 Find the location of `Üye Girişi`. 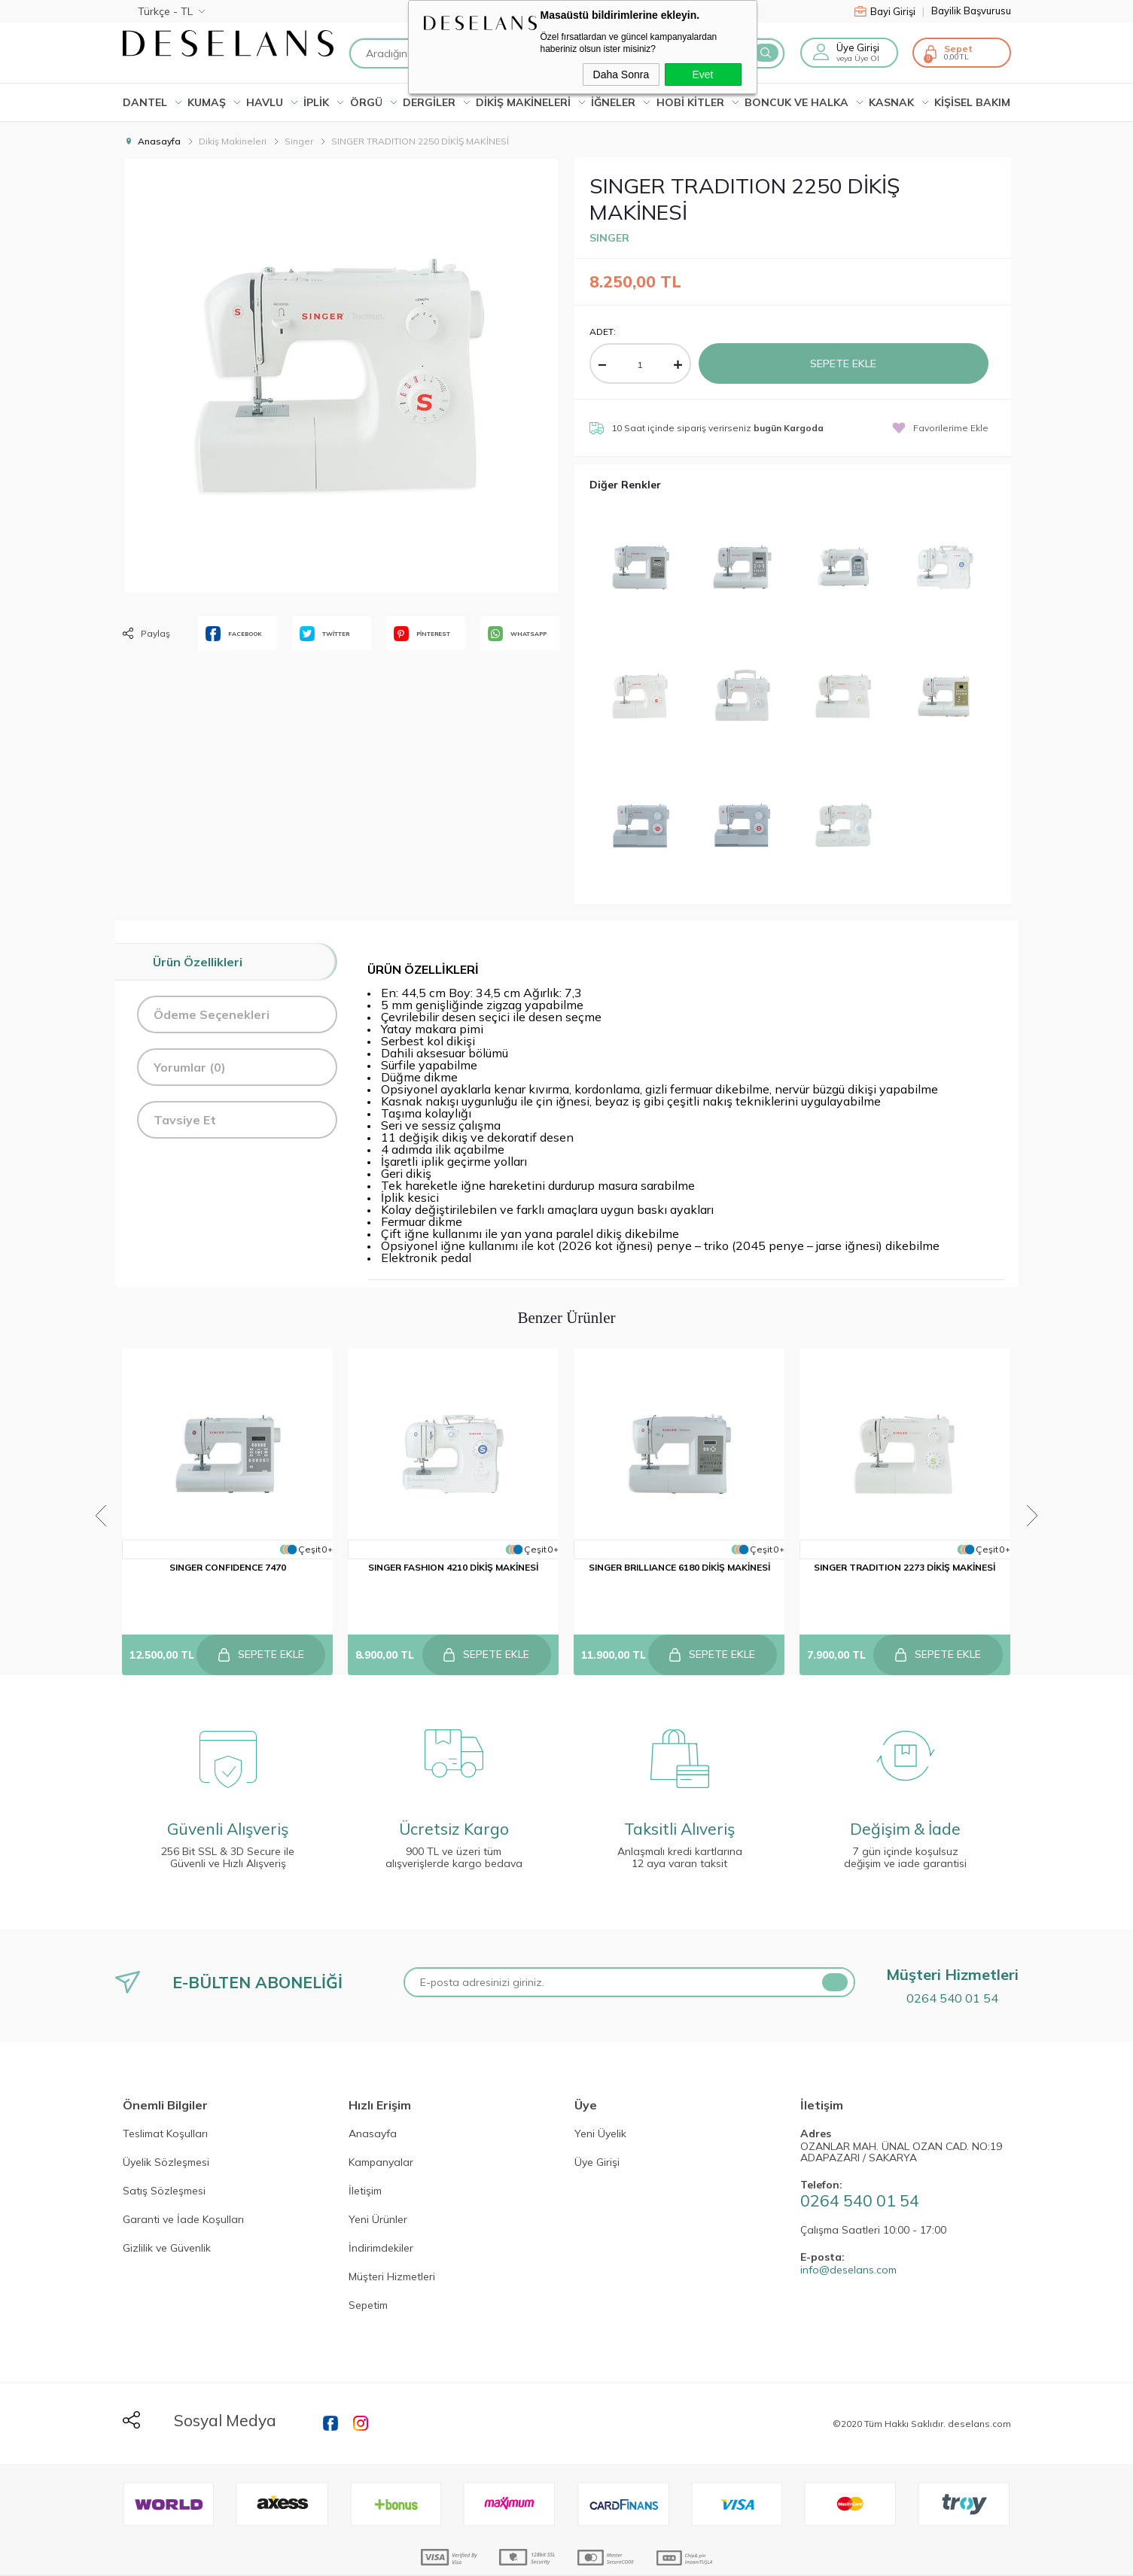

Üye Girişi is located at coordinates (857, 47).